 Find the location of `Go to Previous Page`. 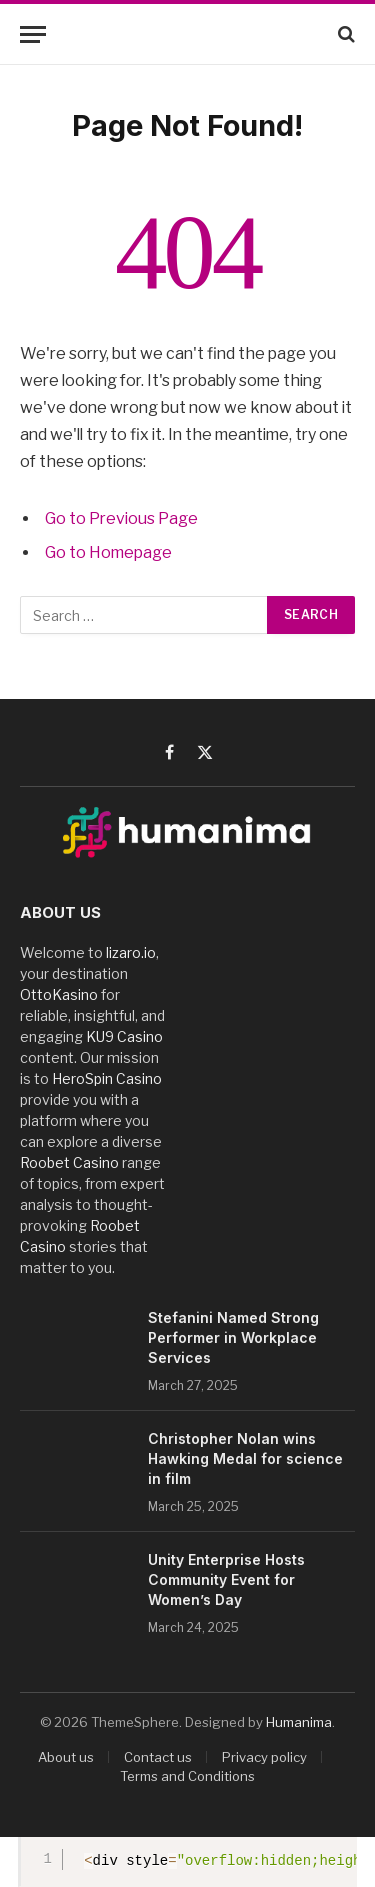

Go to Previous Page is located at coordinates (121, 518).